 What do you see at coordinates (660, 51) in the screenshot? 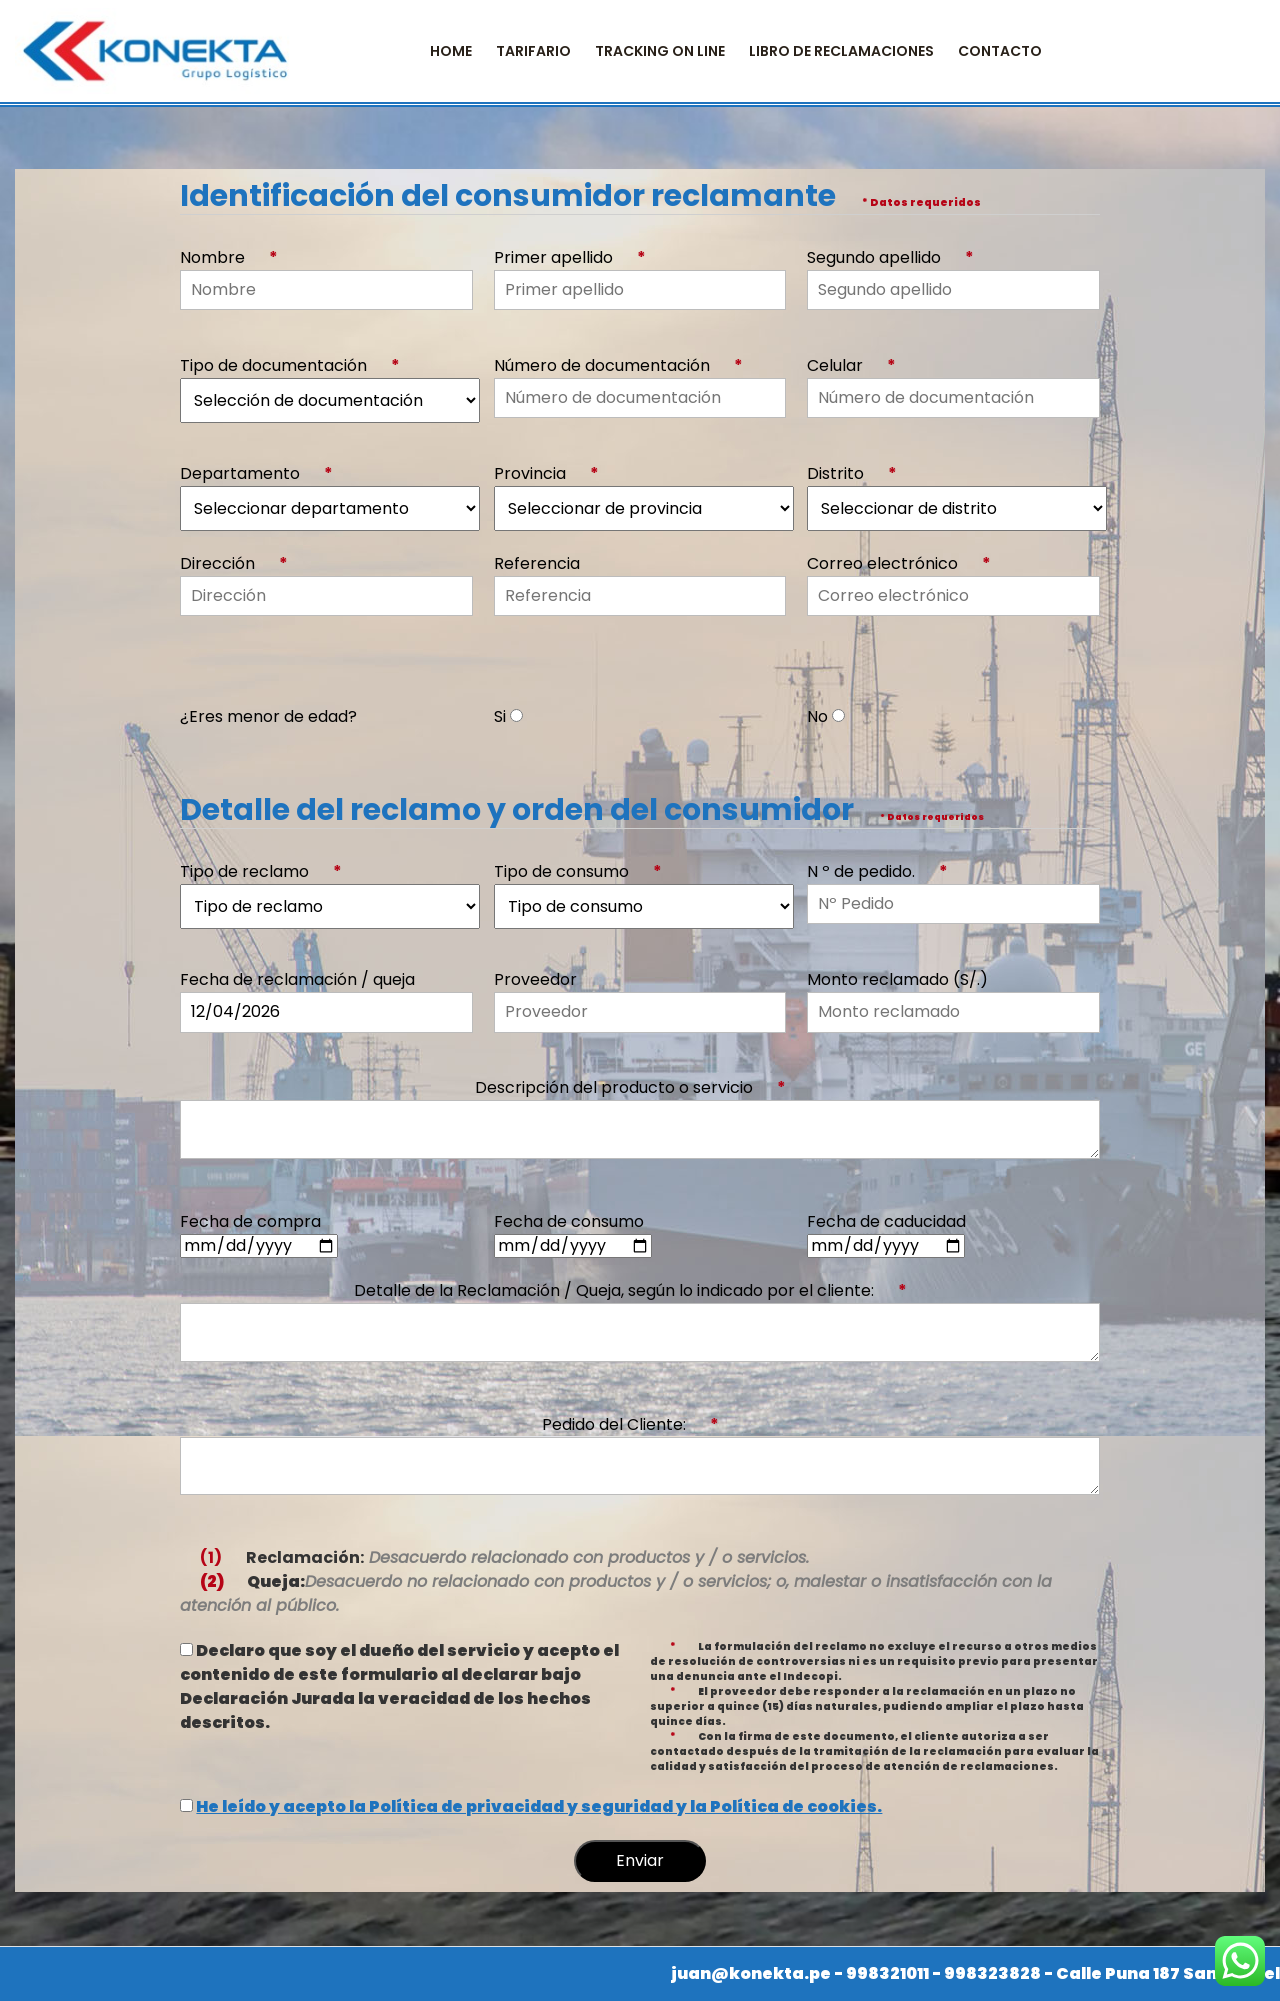
I see `Tracking on Line` at bounding box center [660, 51].